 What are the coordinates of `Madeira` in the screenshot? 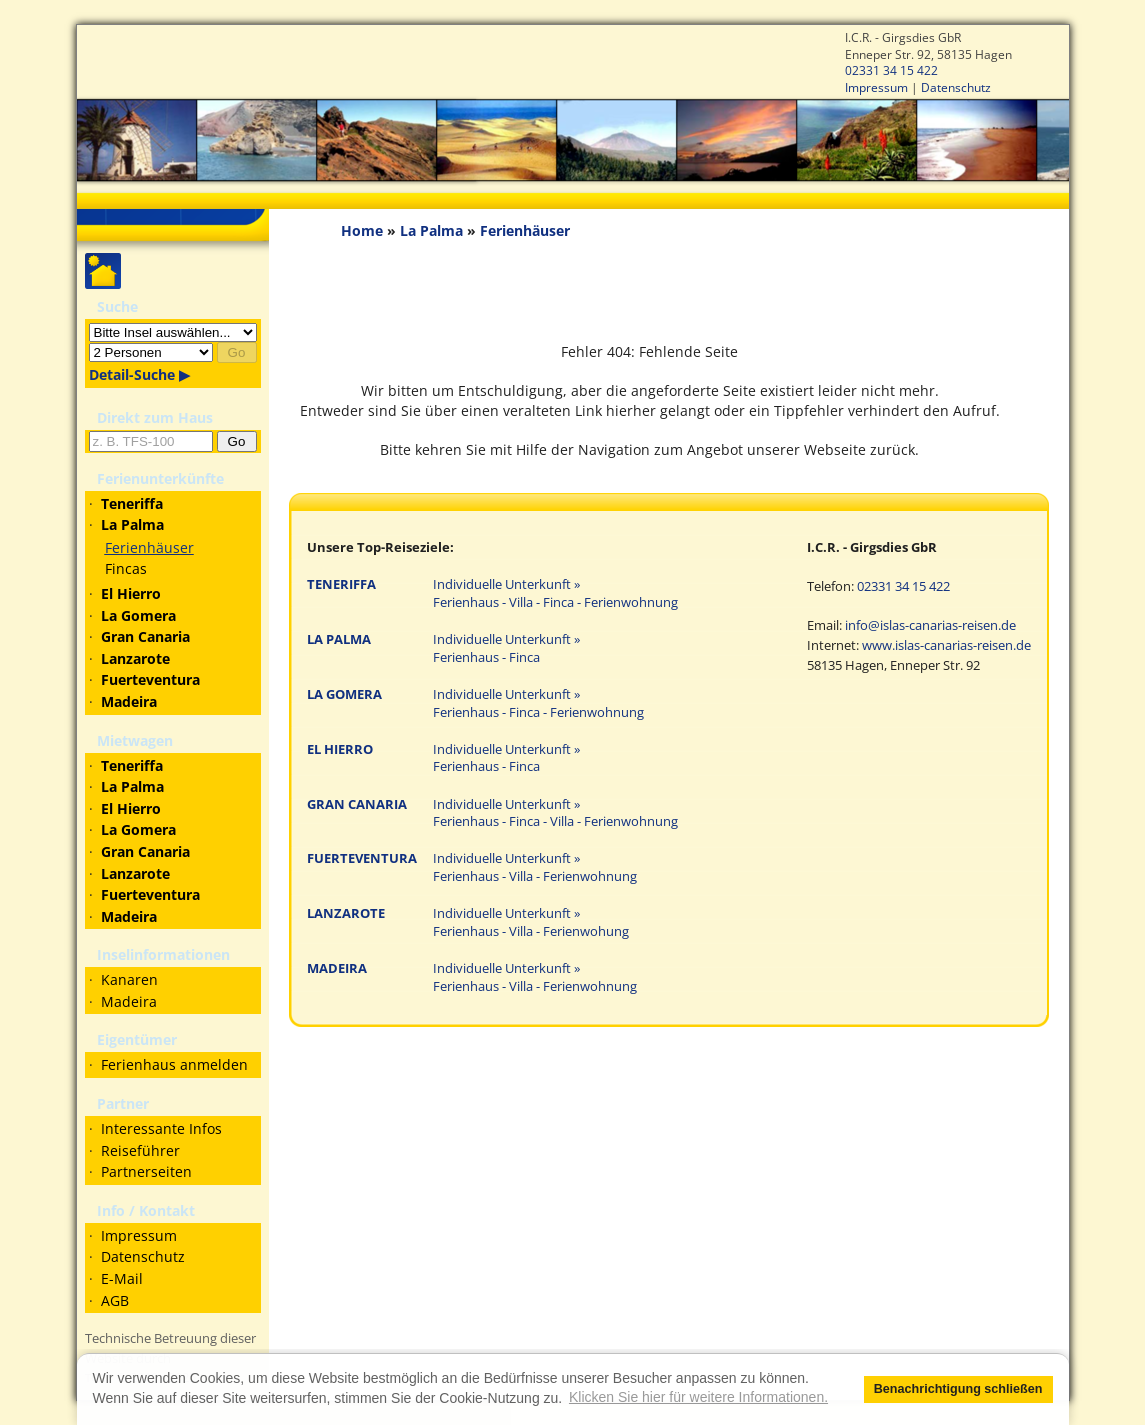 It's located at (129, 1001).